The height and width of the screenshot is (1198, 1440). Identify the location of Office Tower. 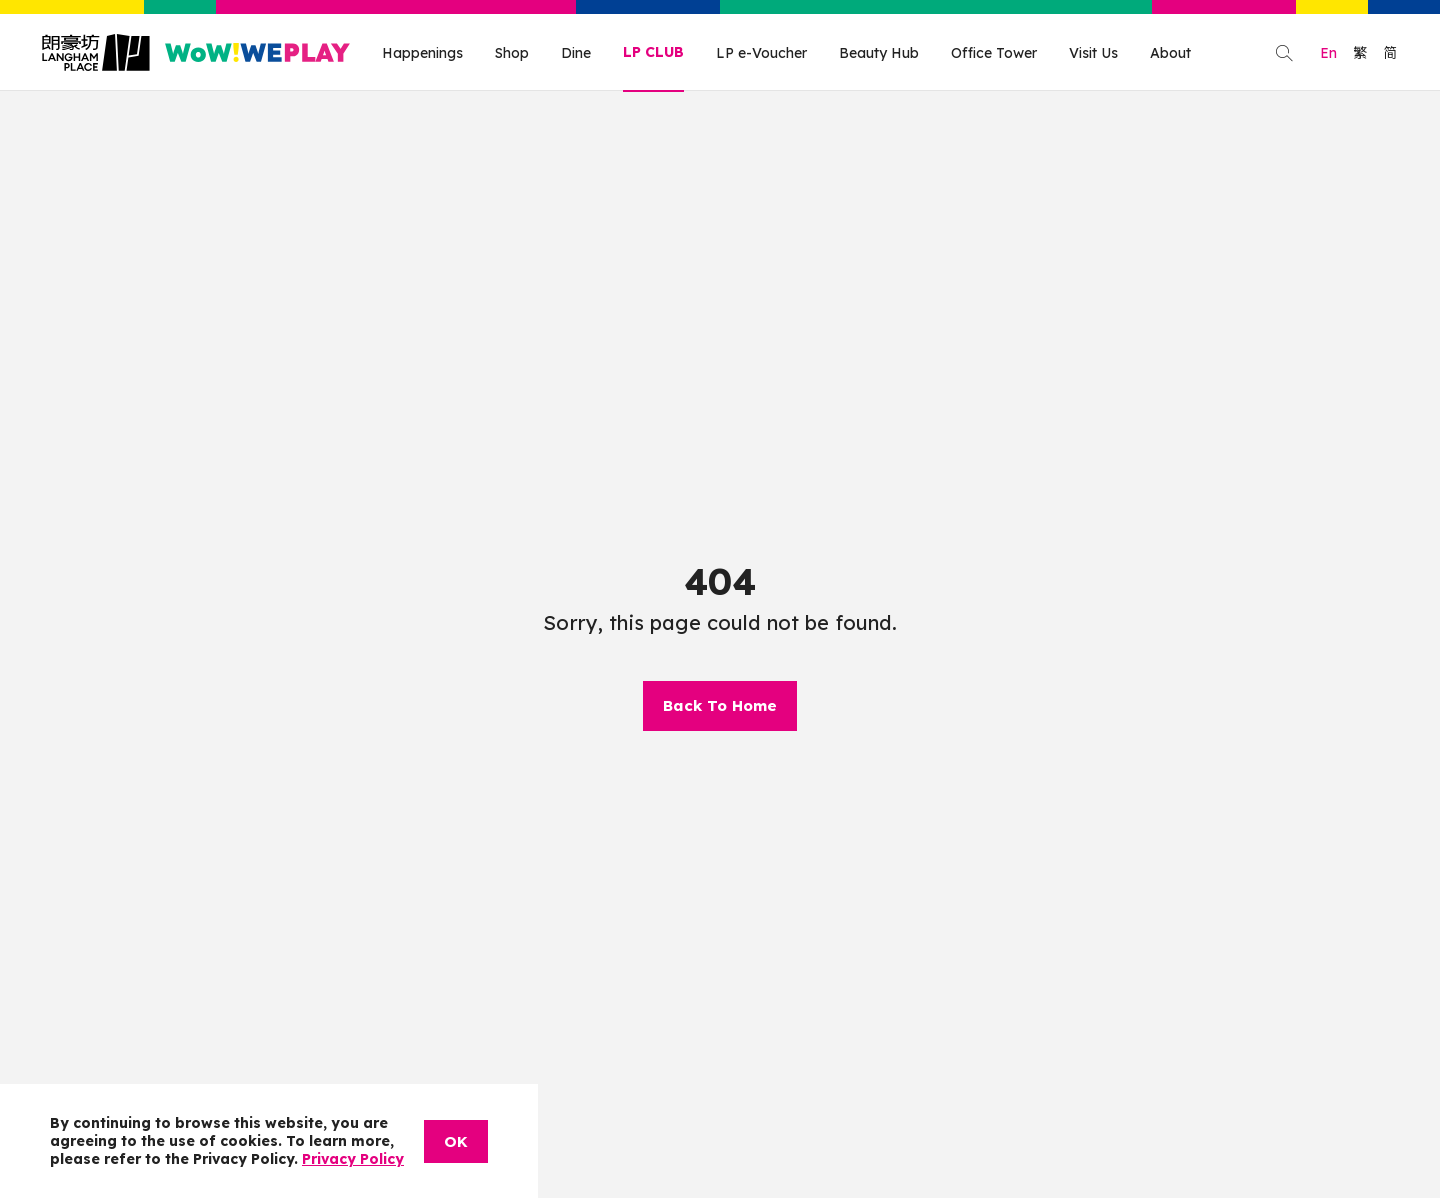
(994, 53).